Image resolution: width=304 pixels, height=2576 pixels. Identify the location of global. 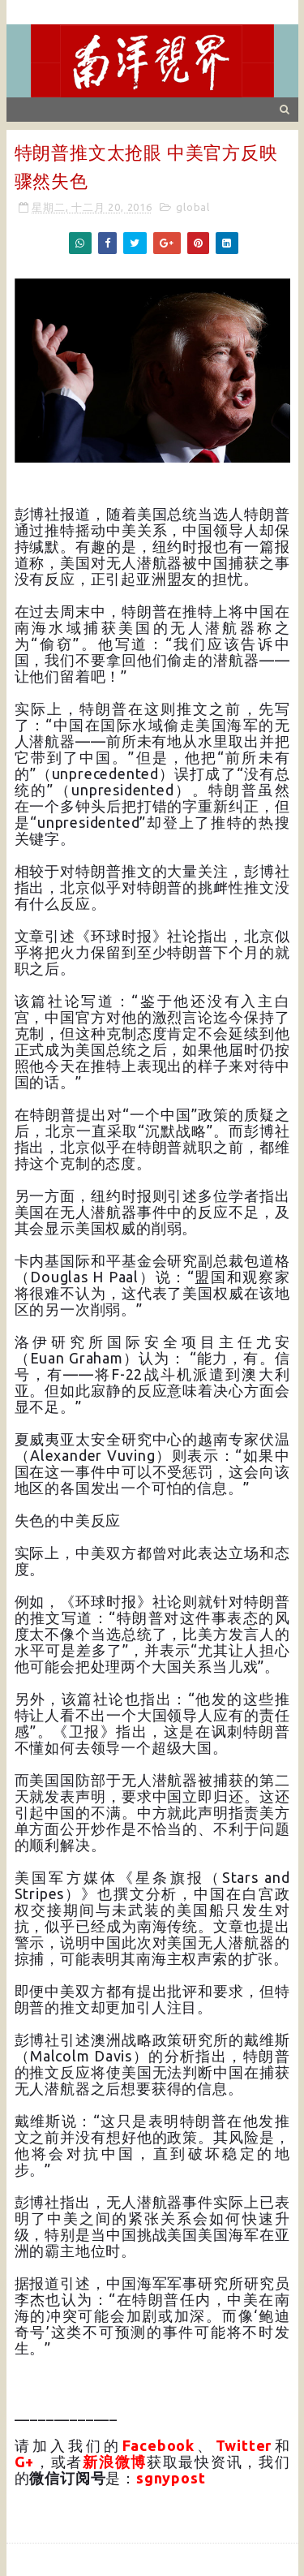
(193, 207).